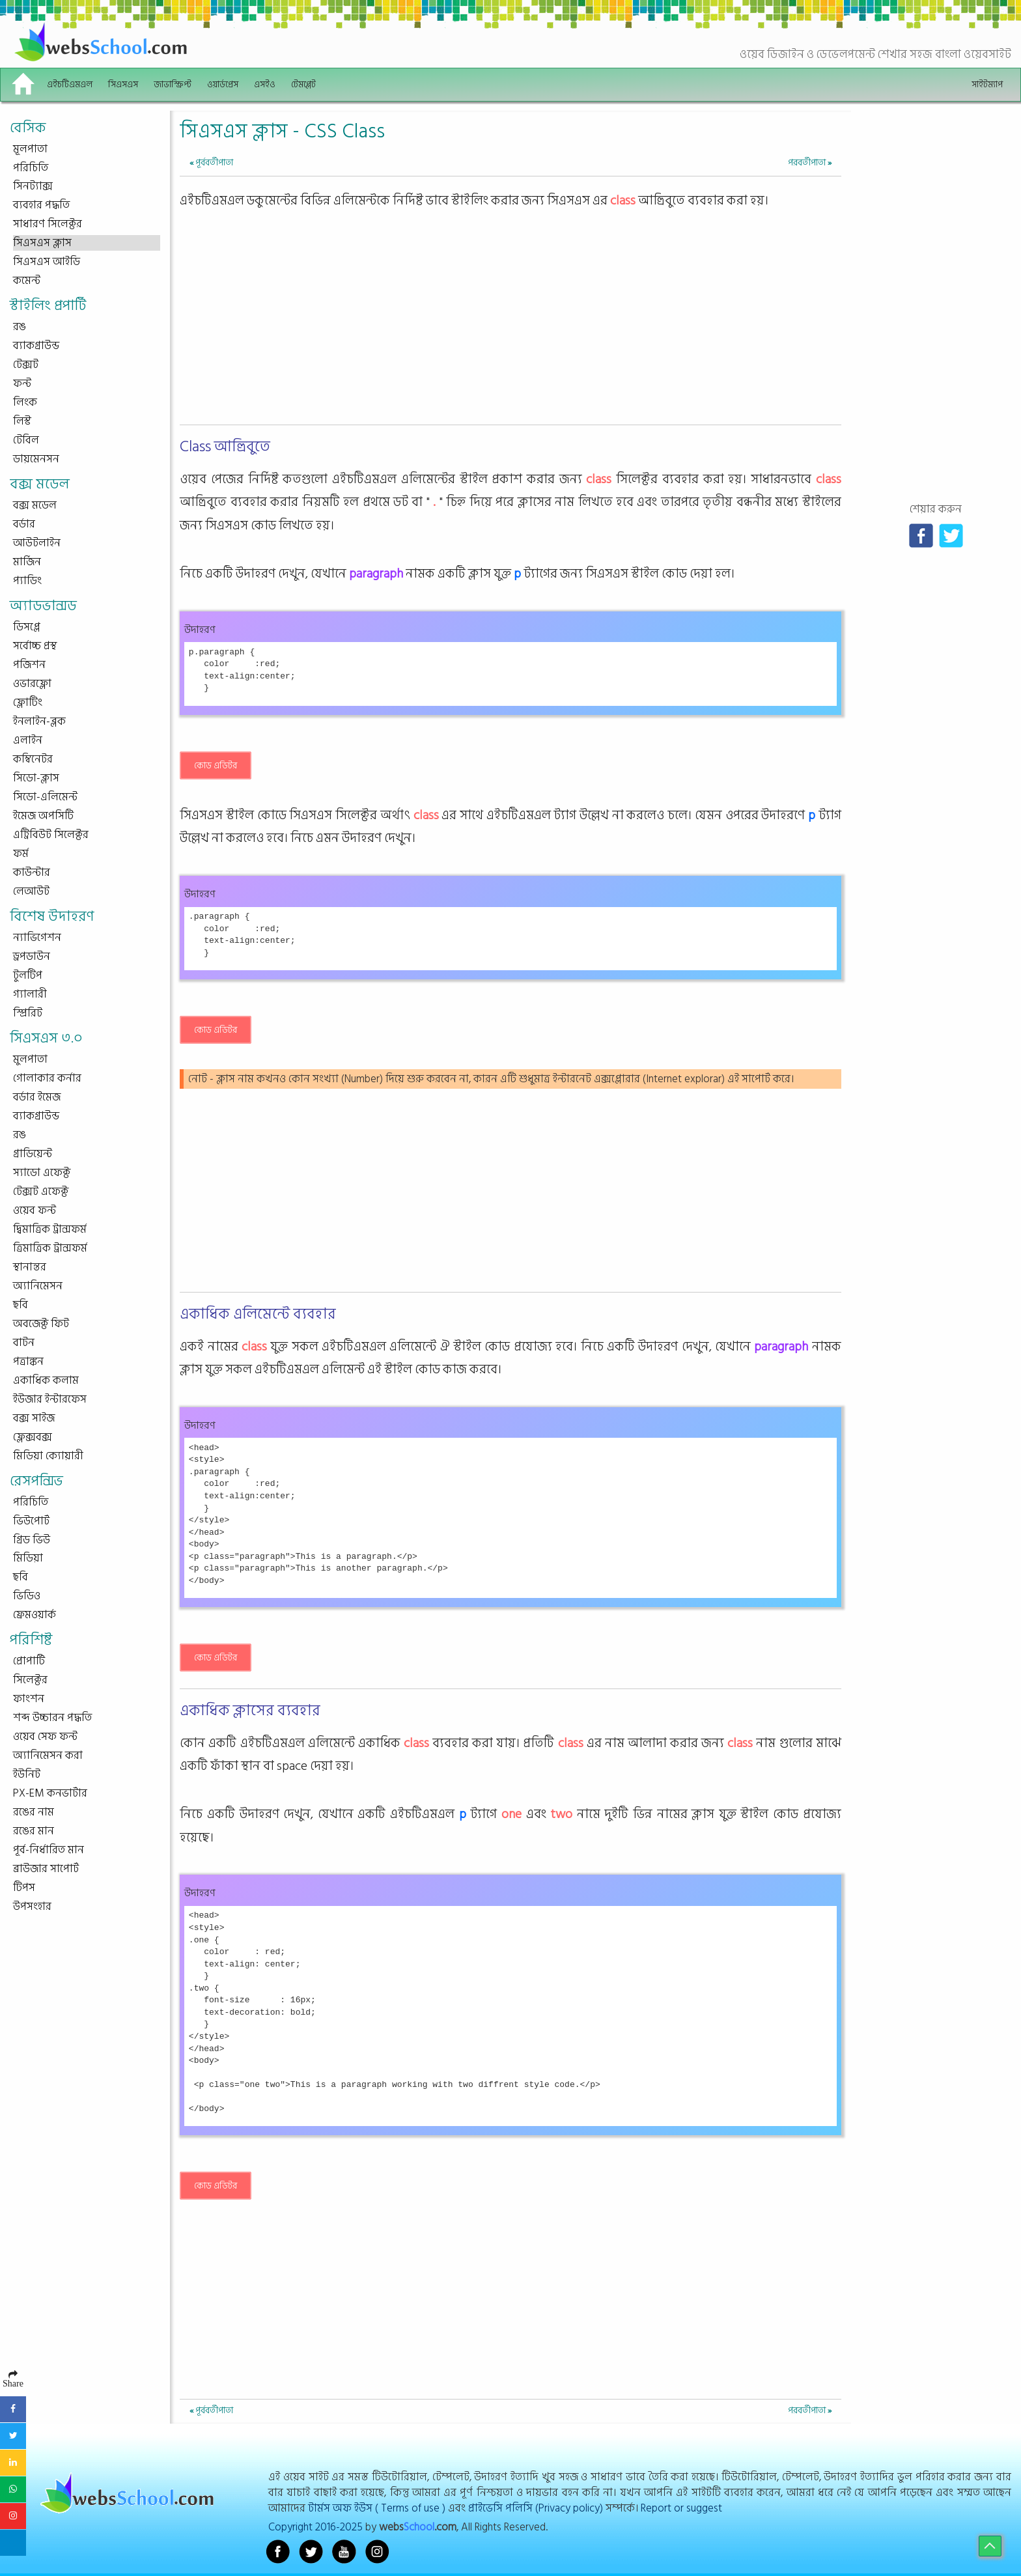  What do you see at coordinates (172, 84) in the screenshot?
I see `জাভাস্ক্রিপ্ট` at bounding box center [172, 84].